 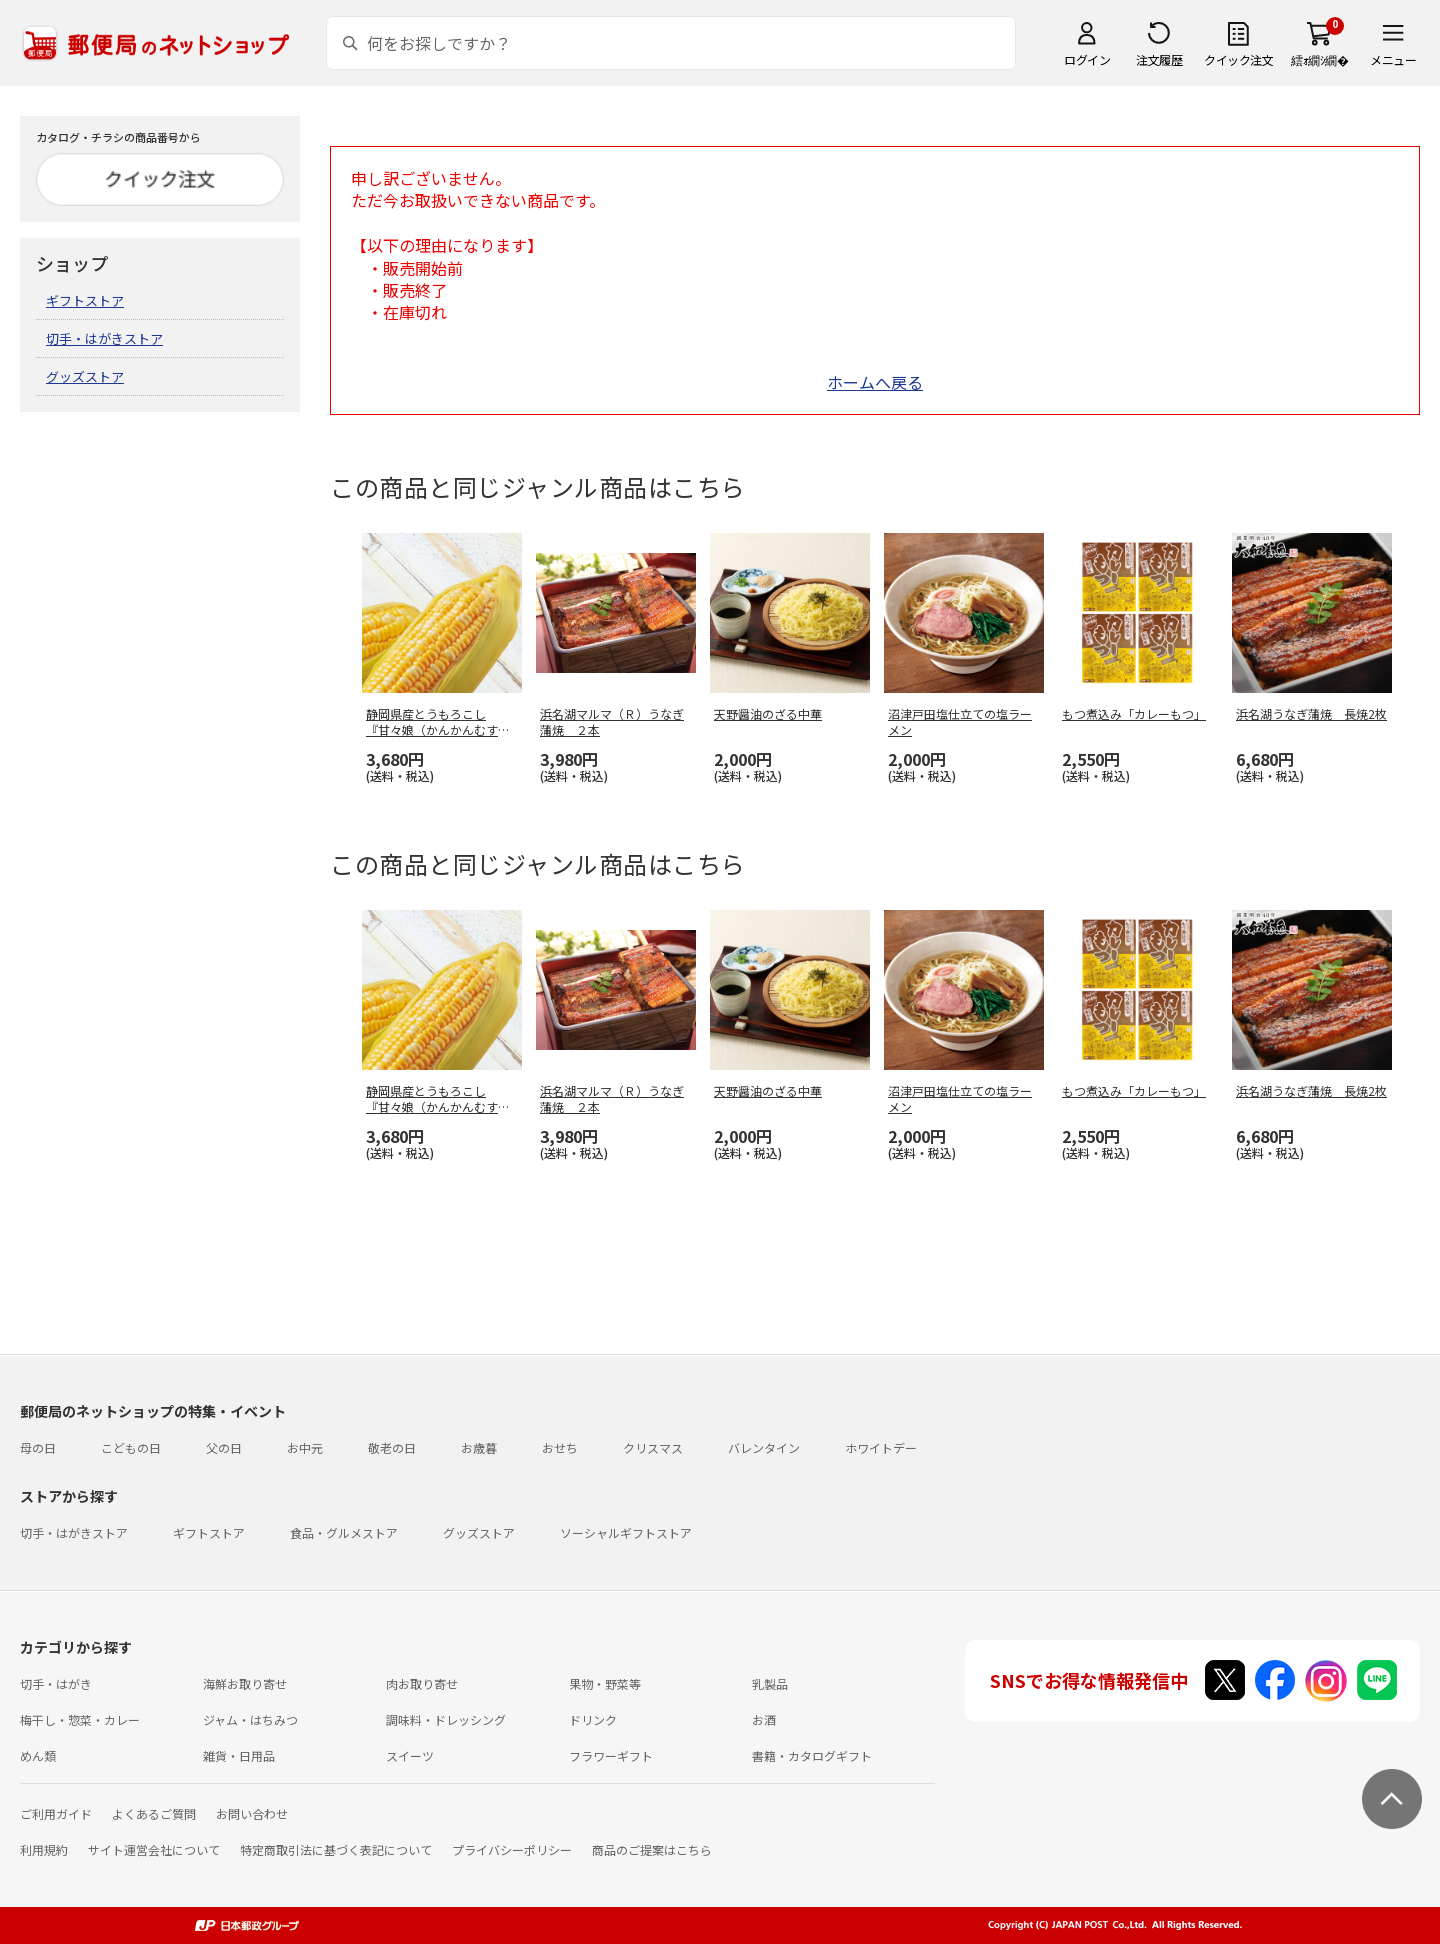 I want to click on 調味料・ドレッシング, so click(x=446, y=1719).